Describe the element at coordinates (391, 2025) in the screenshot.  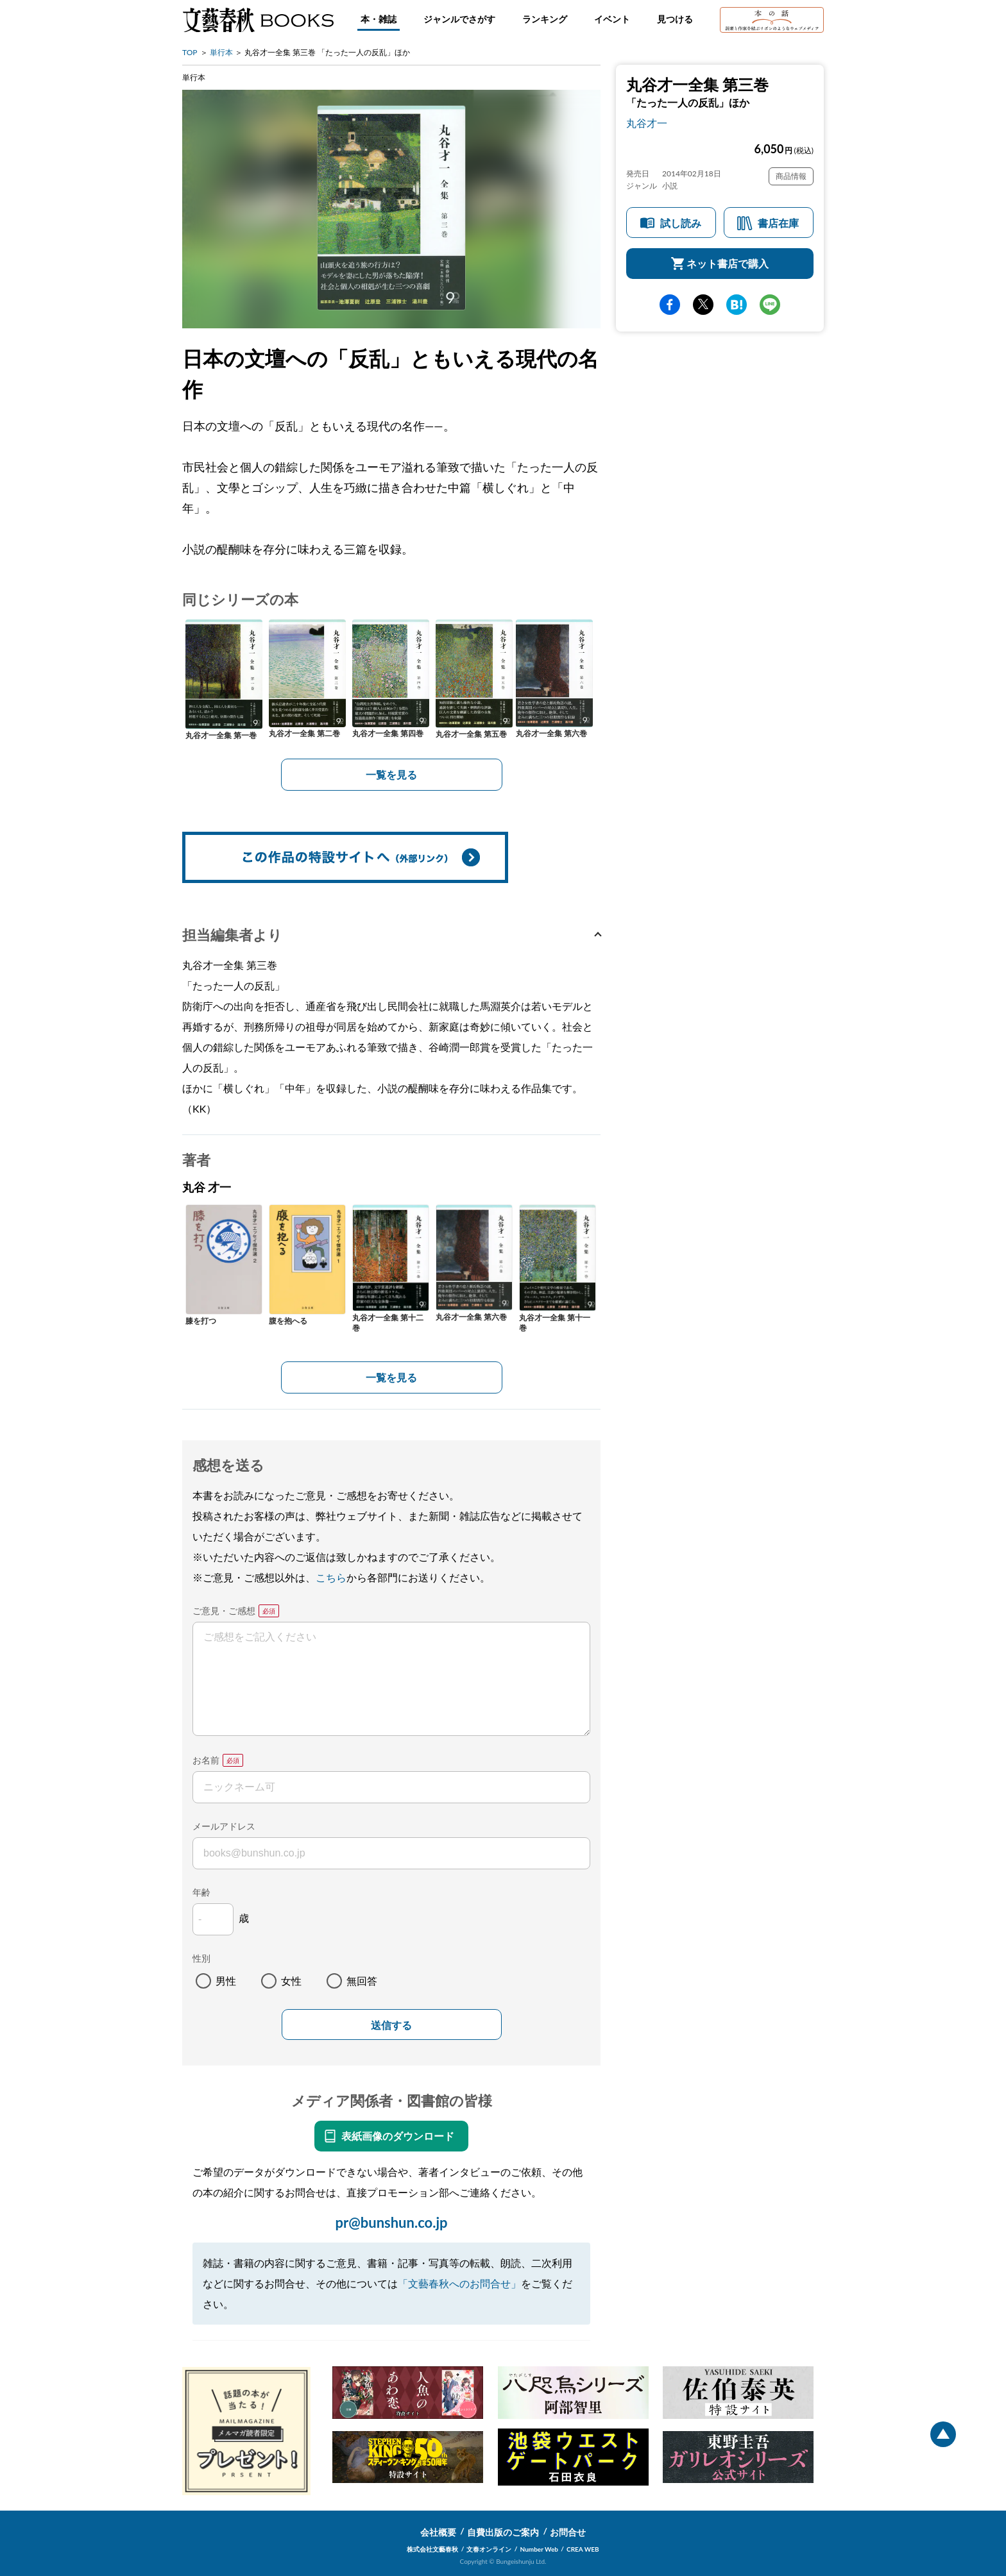
I see `送信する` at that location.